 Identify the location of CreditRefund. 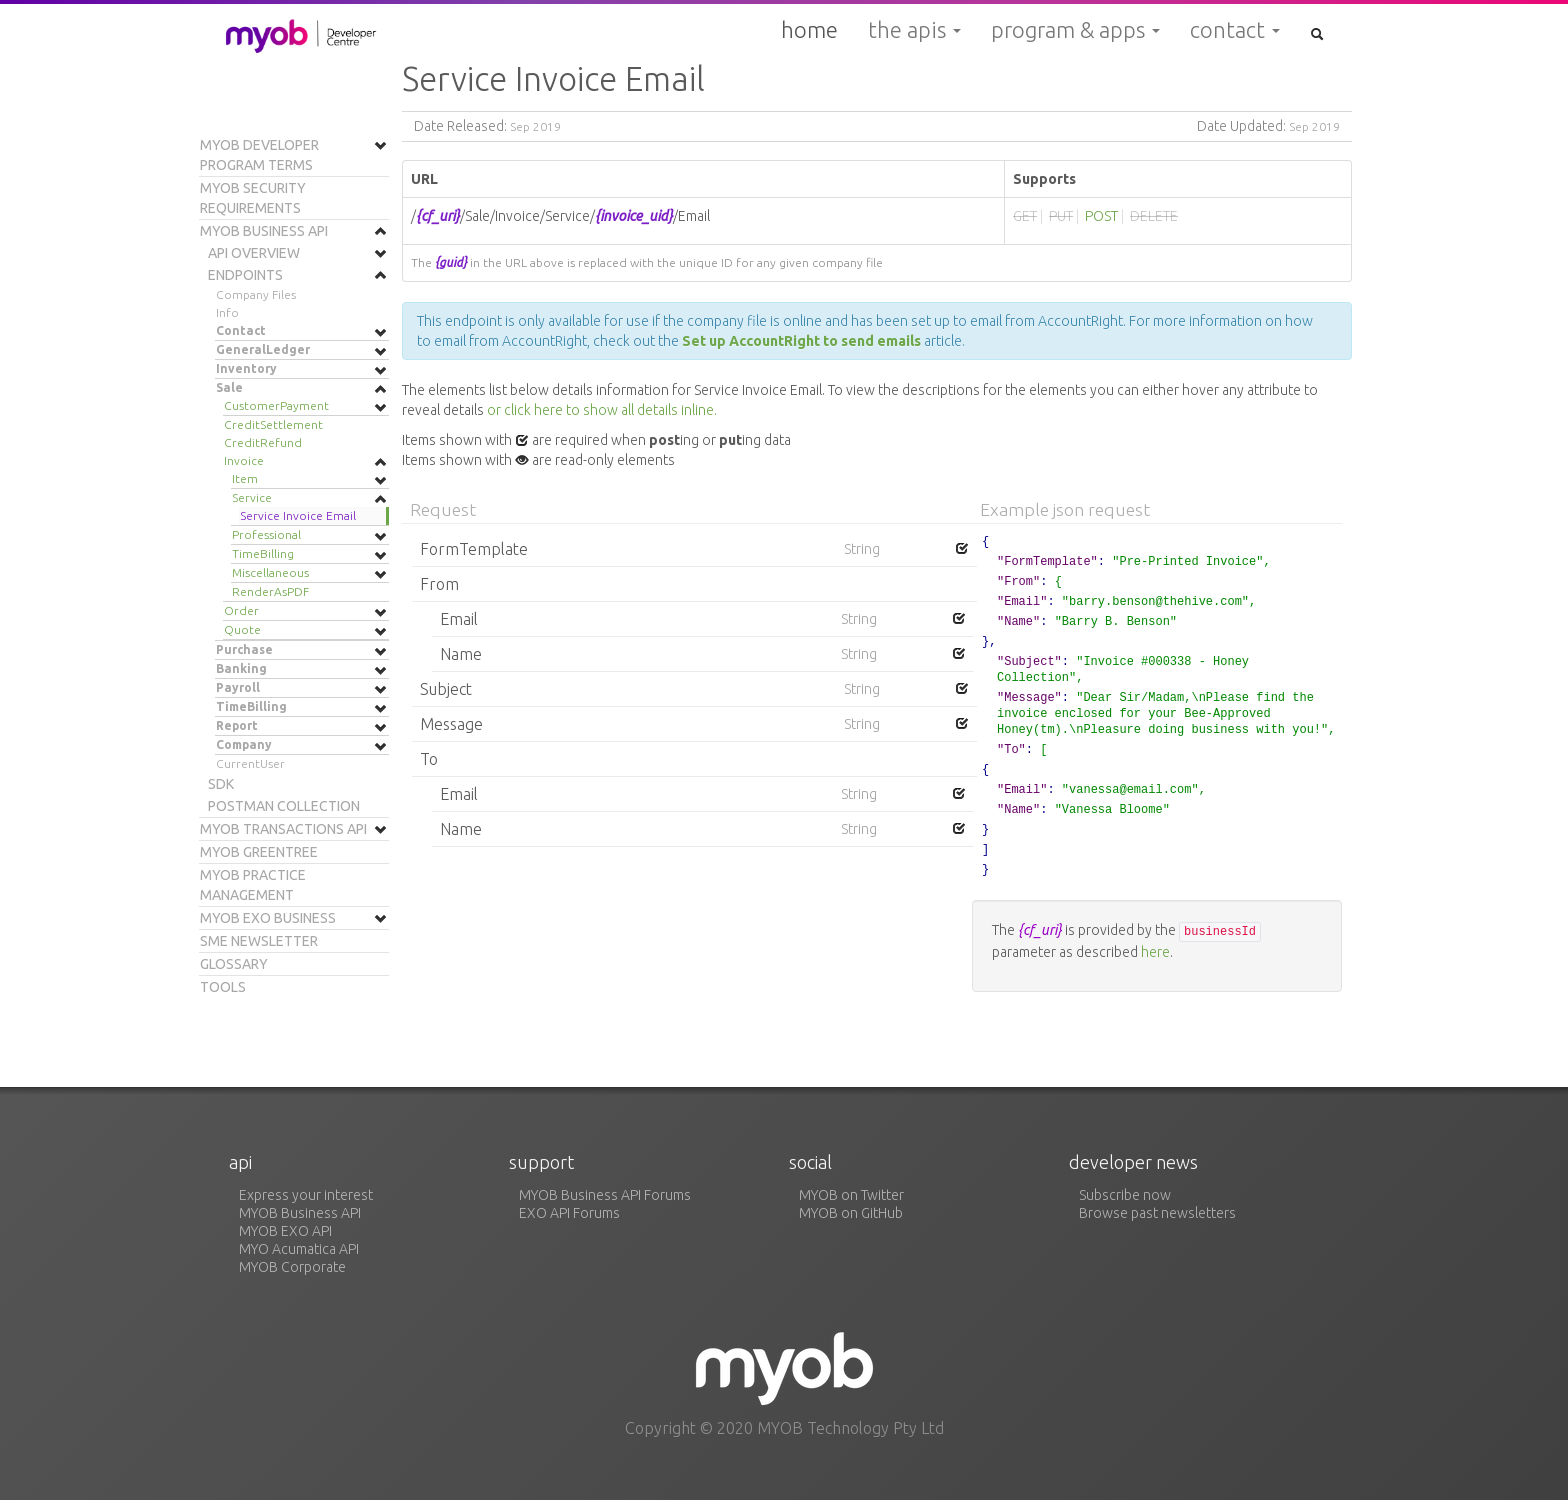
(263, 442).